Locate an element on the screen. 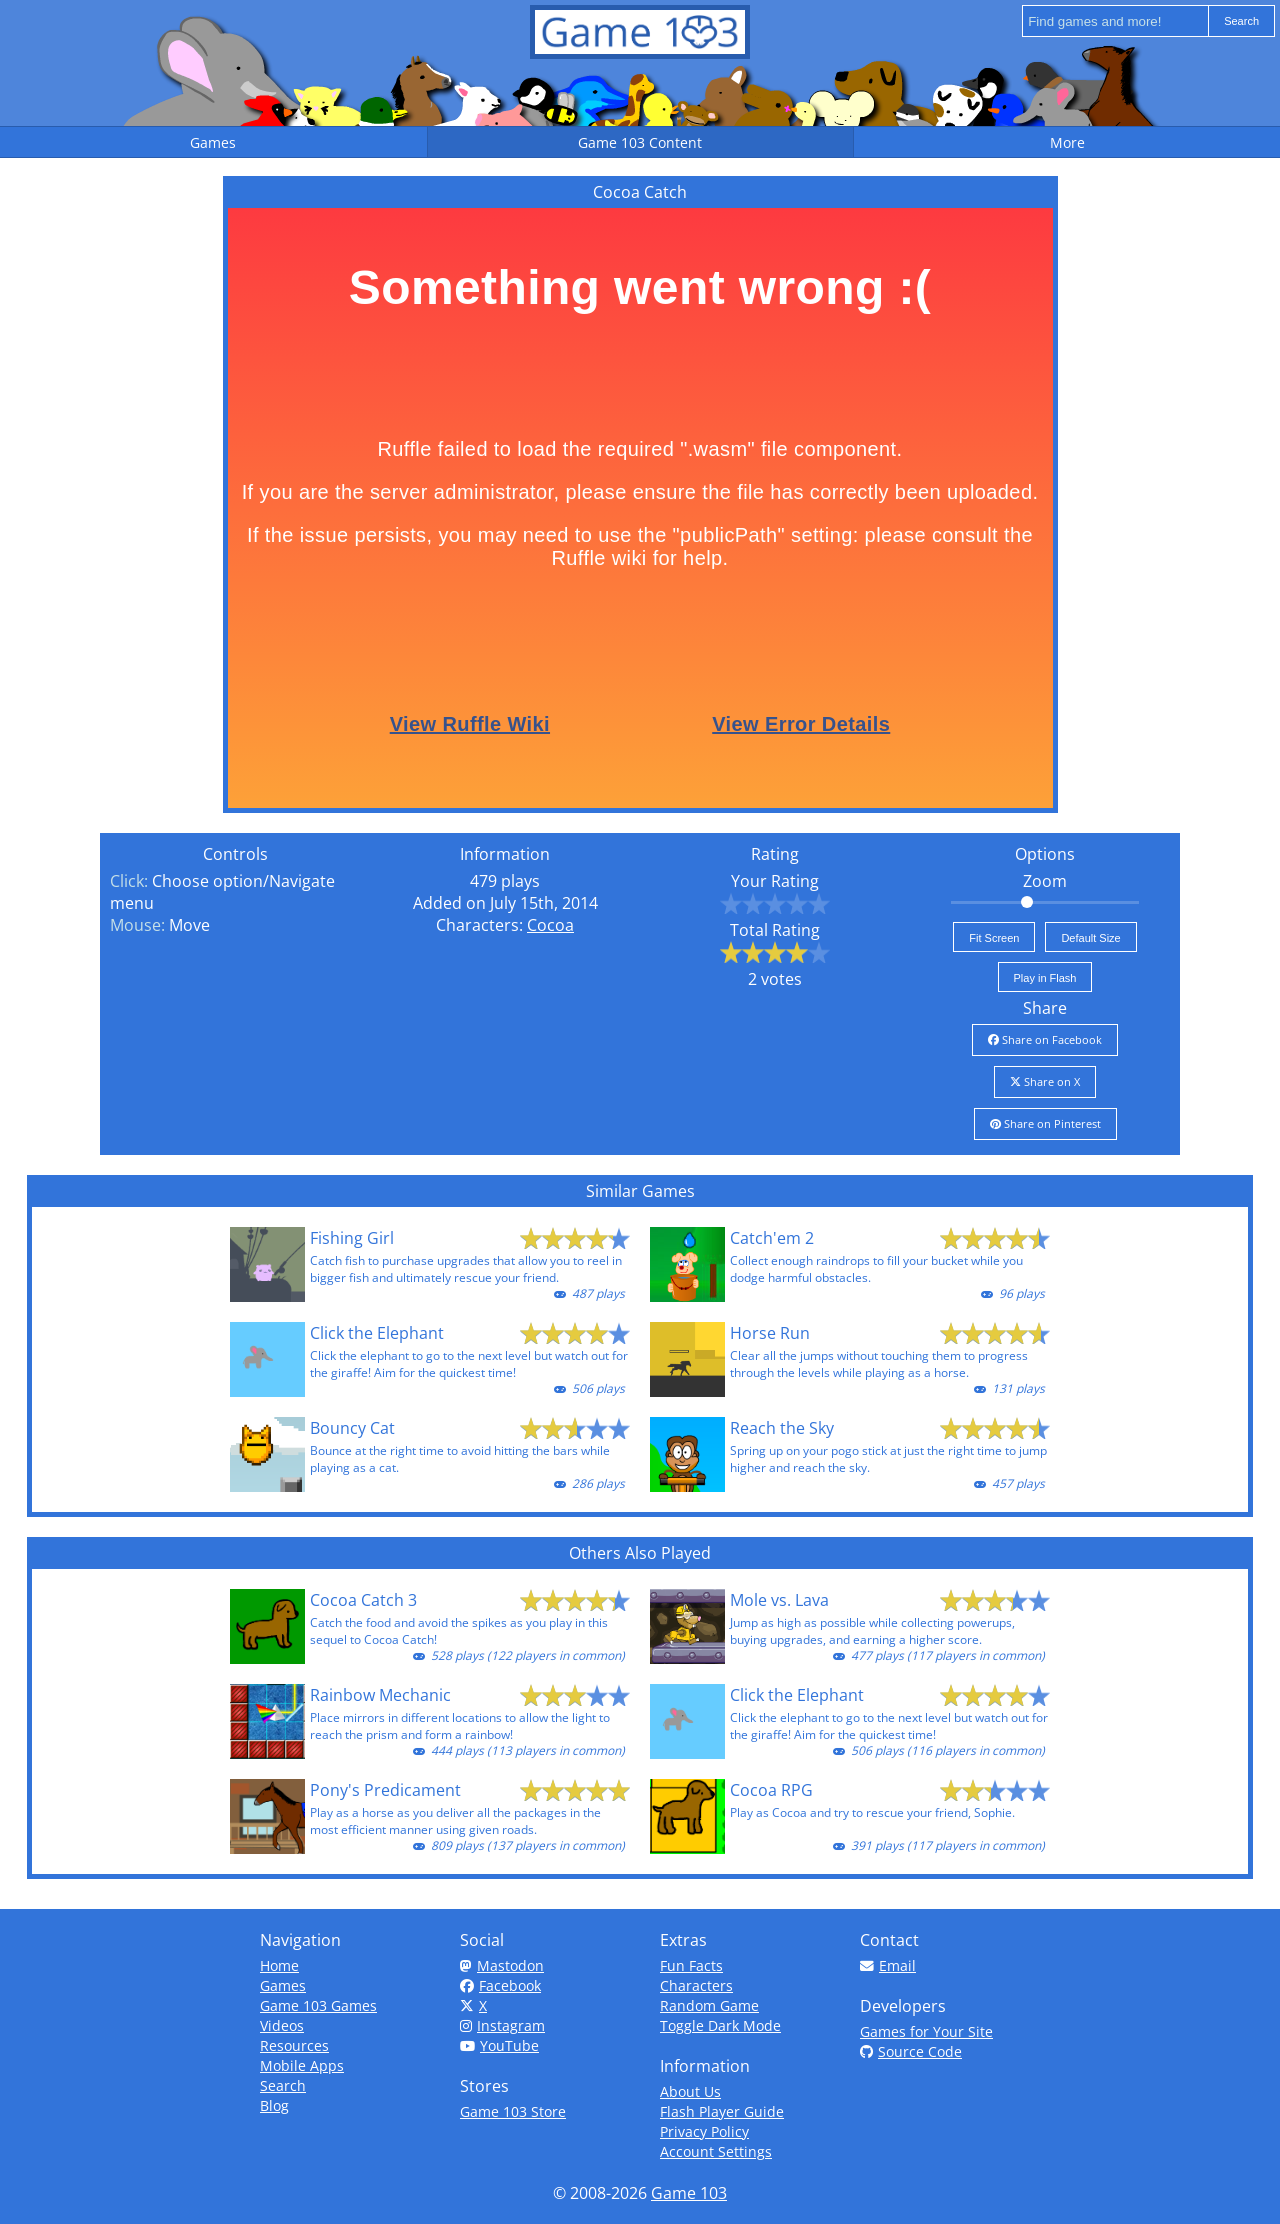 The height and width of the screenshot is (2224, 1280). Mastodon is located at coordinates (502, 1965).